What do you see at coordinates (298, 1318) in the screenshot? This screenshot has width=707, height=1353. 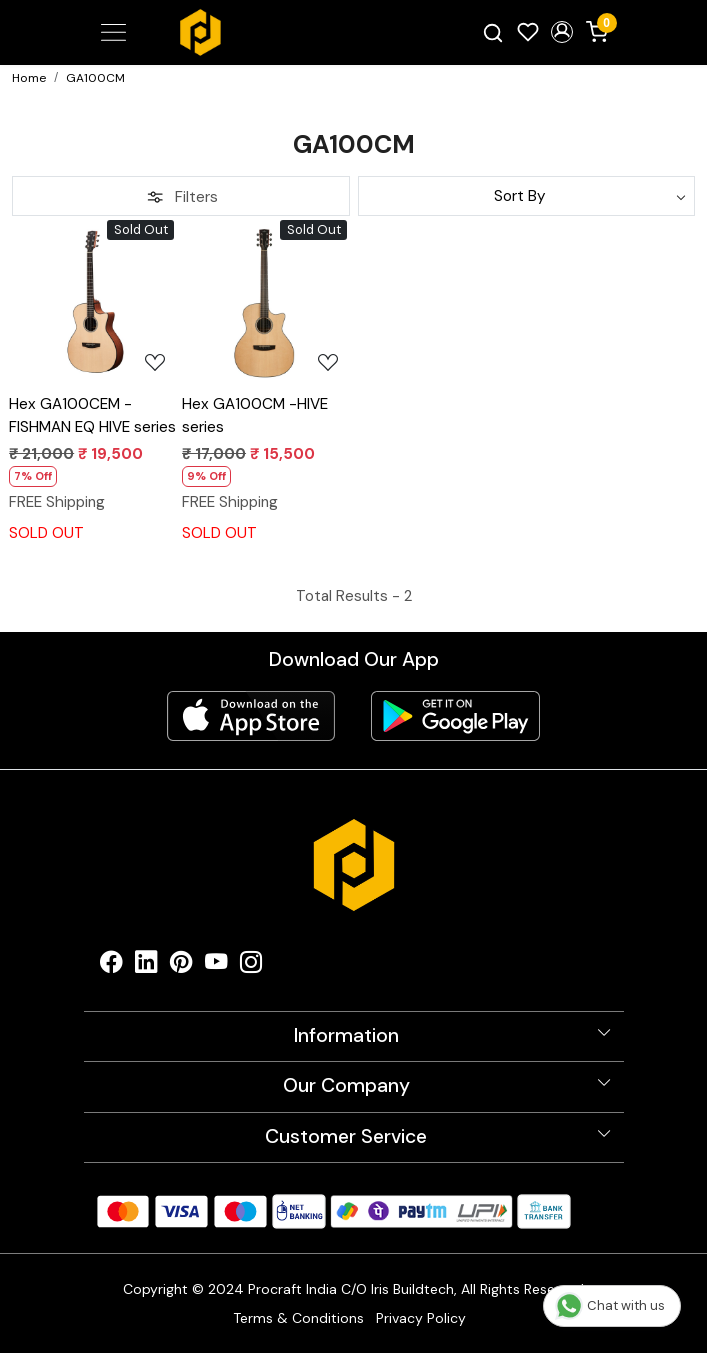 I see `Terms & Conditions` at bounding box center [298, 1318].